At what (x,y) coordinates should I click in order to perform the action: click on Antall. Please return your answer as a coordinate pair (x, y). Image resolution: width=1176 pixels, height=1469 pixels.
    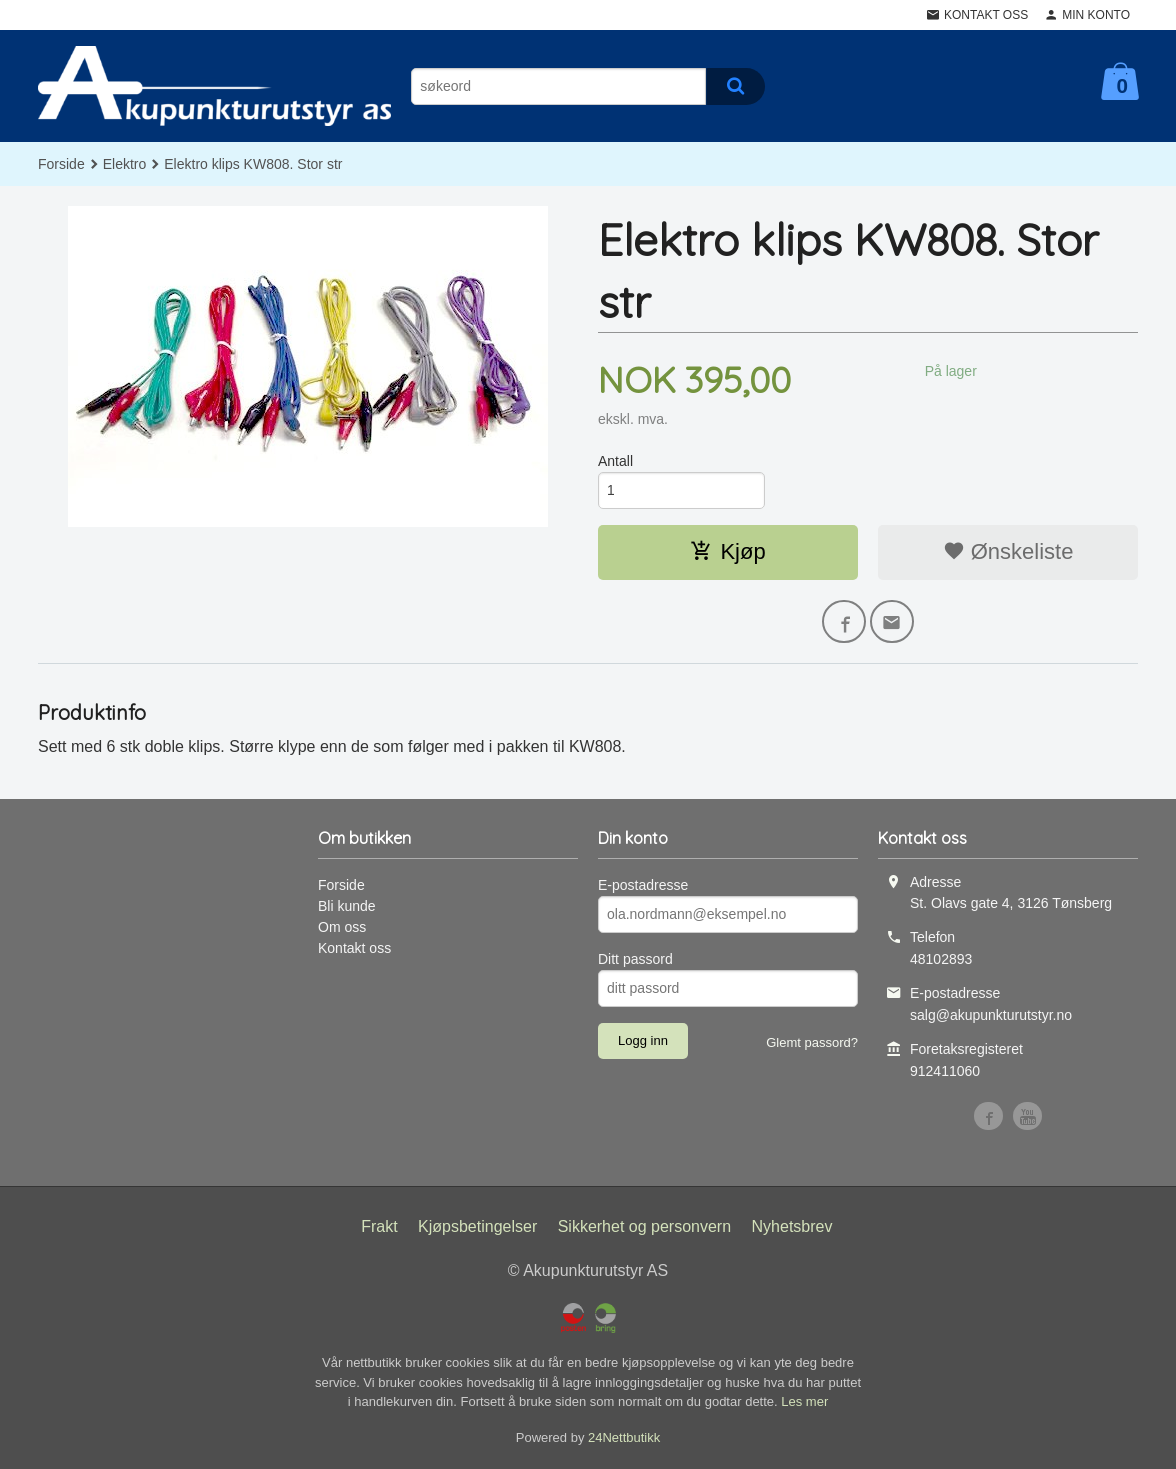
    Looking at the image, I should click on (615, 461).